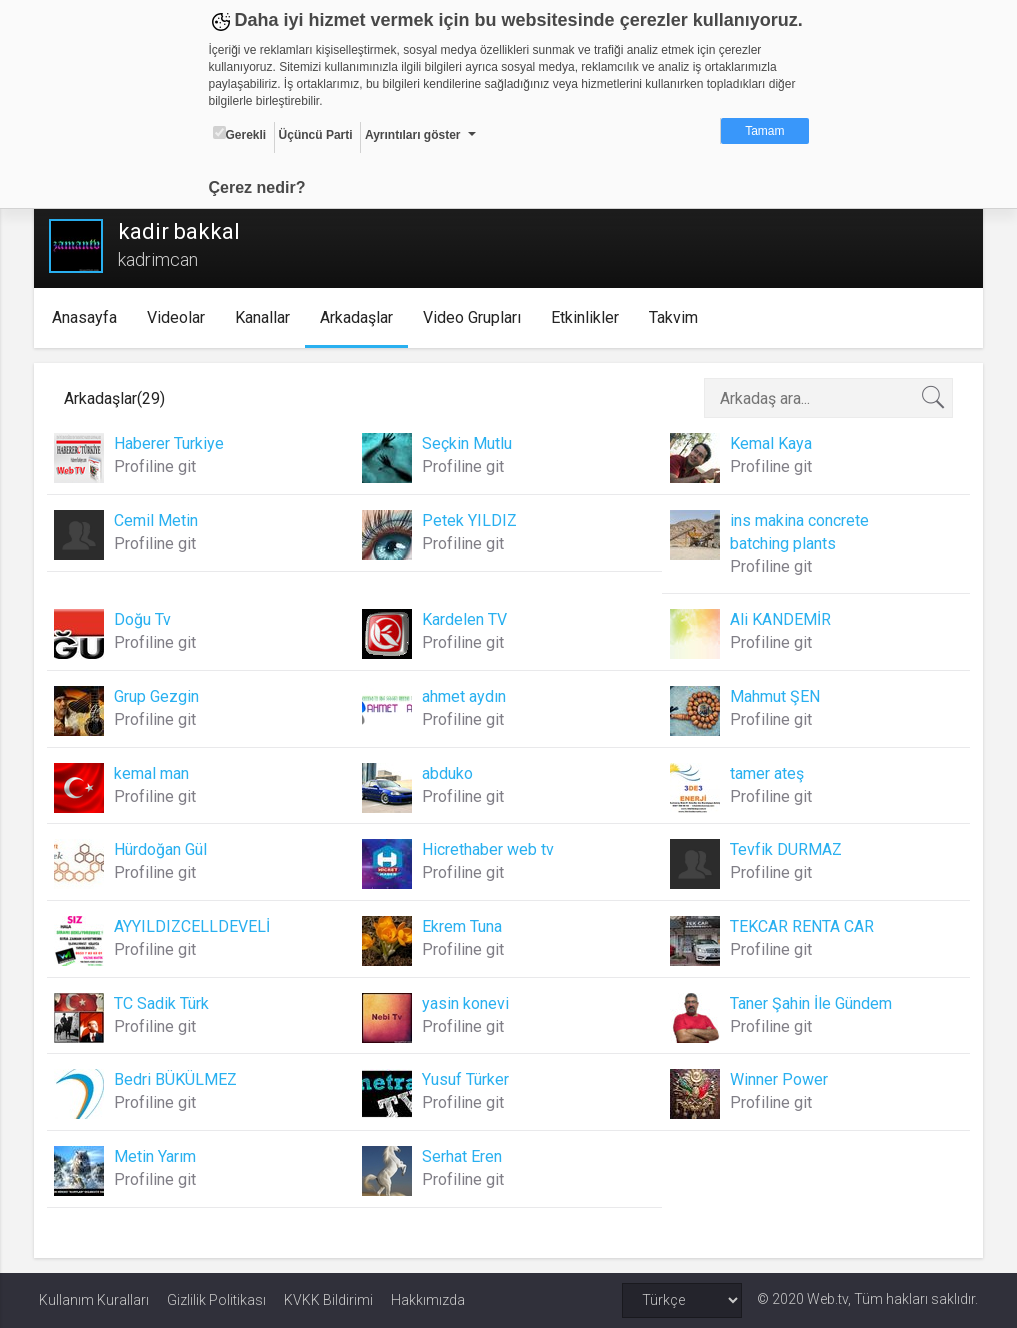  What do you see at coordinates (216, 1300) in the screenshot?
I see `Gizlilik Politikası` at bounding box center [216, 1300].